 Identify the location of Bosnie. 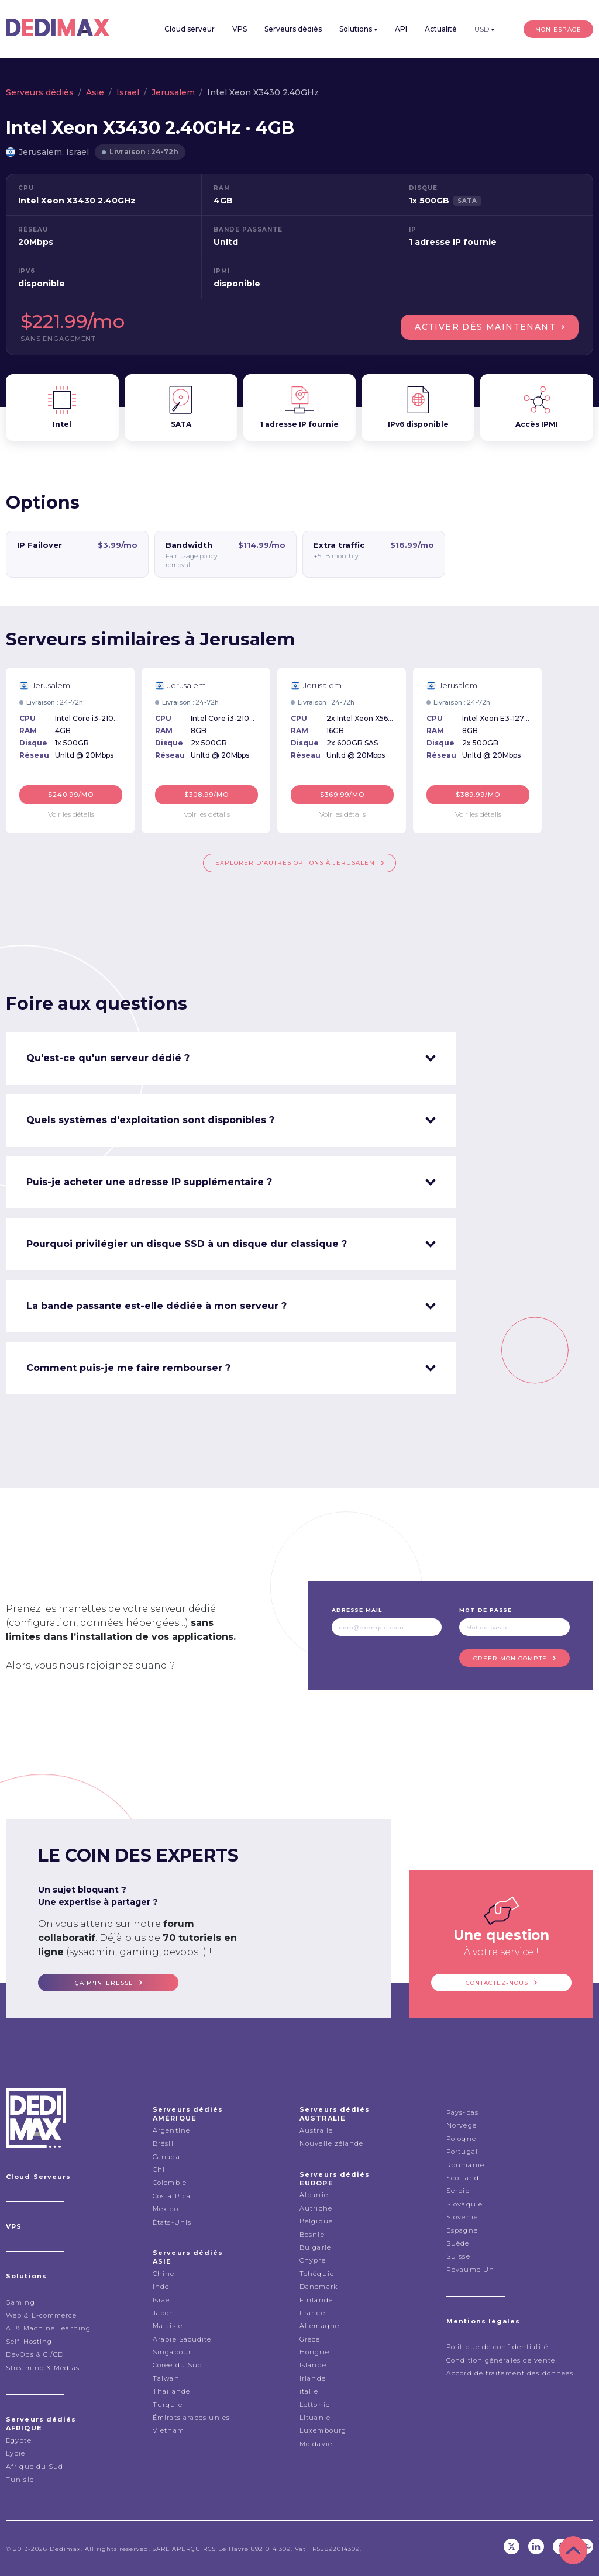
(312, 2234).